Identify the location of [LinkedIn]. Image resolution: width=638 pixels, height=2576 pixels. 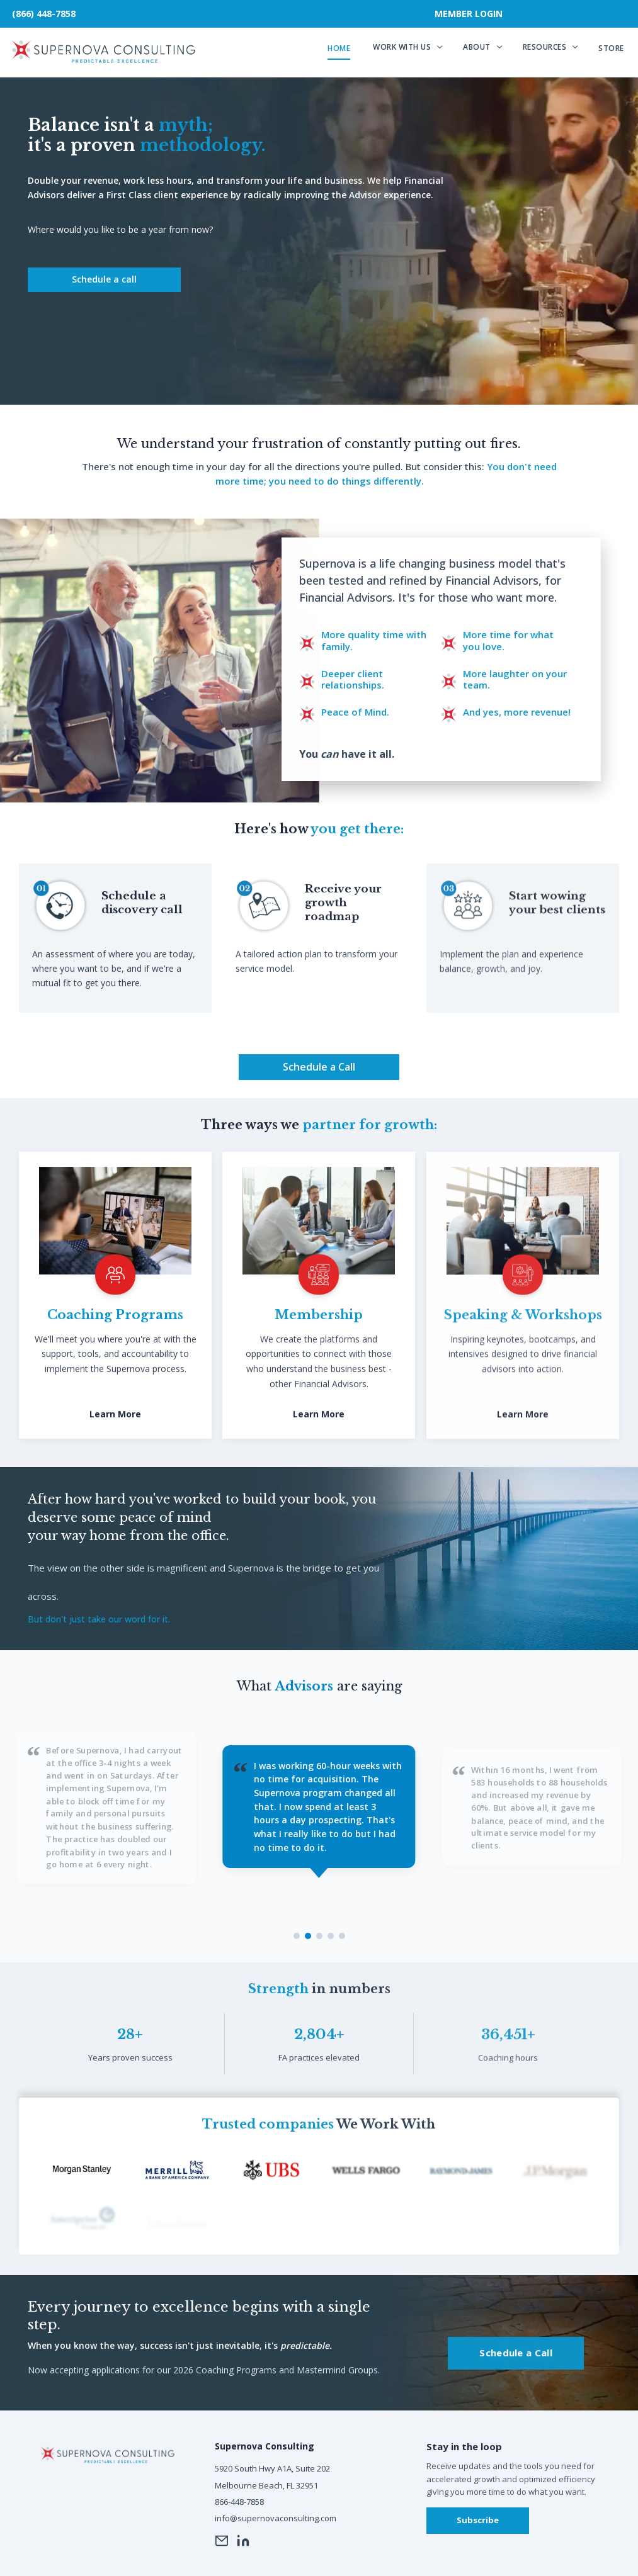
(243, 2541).